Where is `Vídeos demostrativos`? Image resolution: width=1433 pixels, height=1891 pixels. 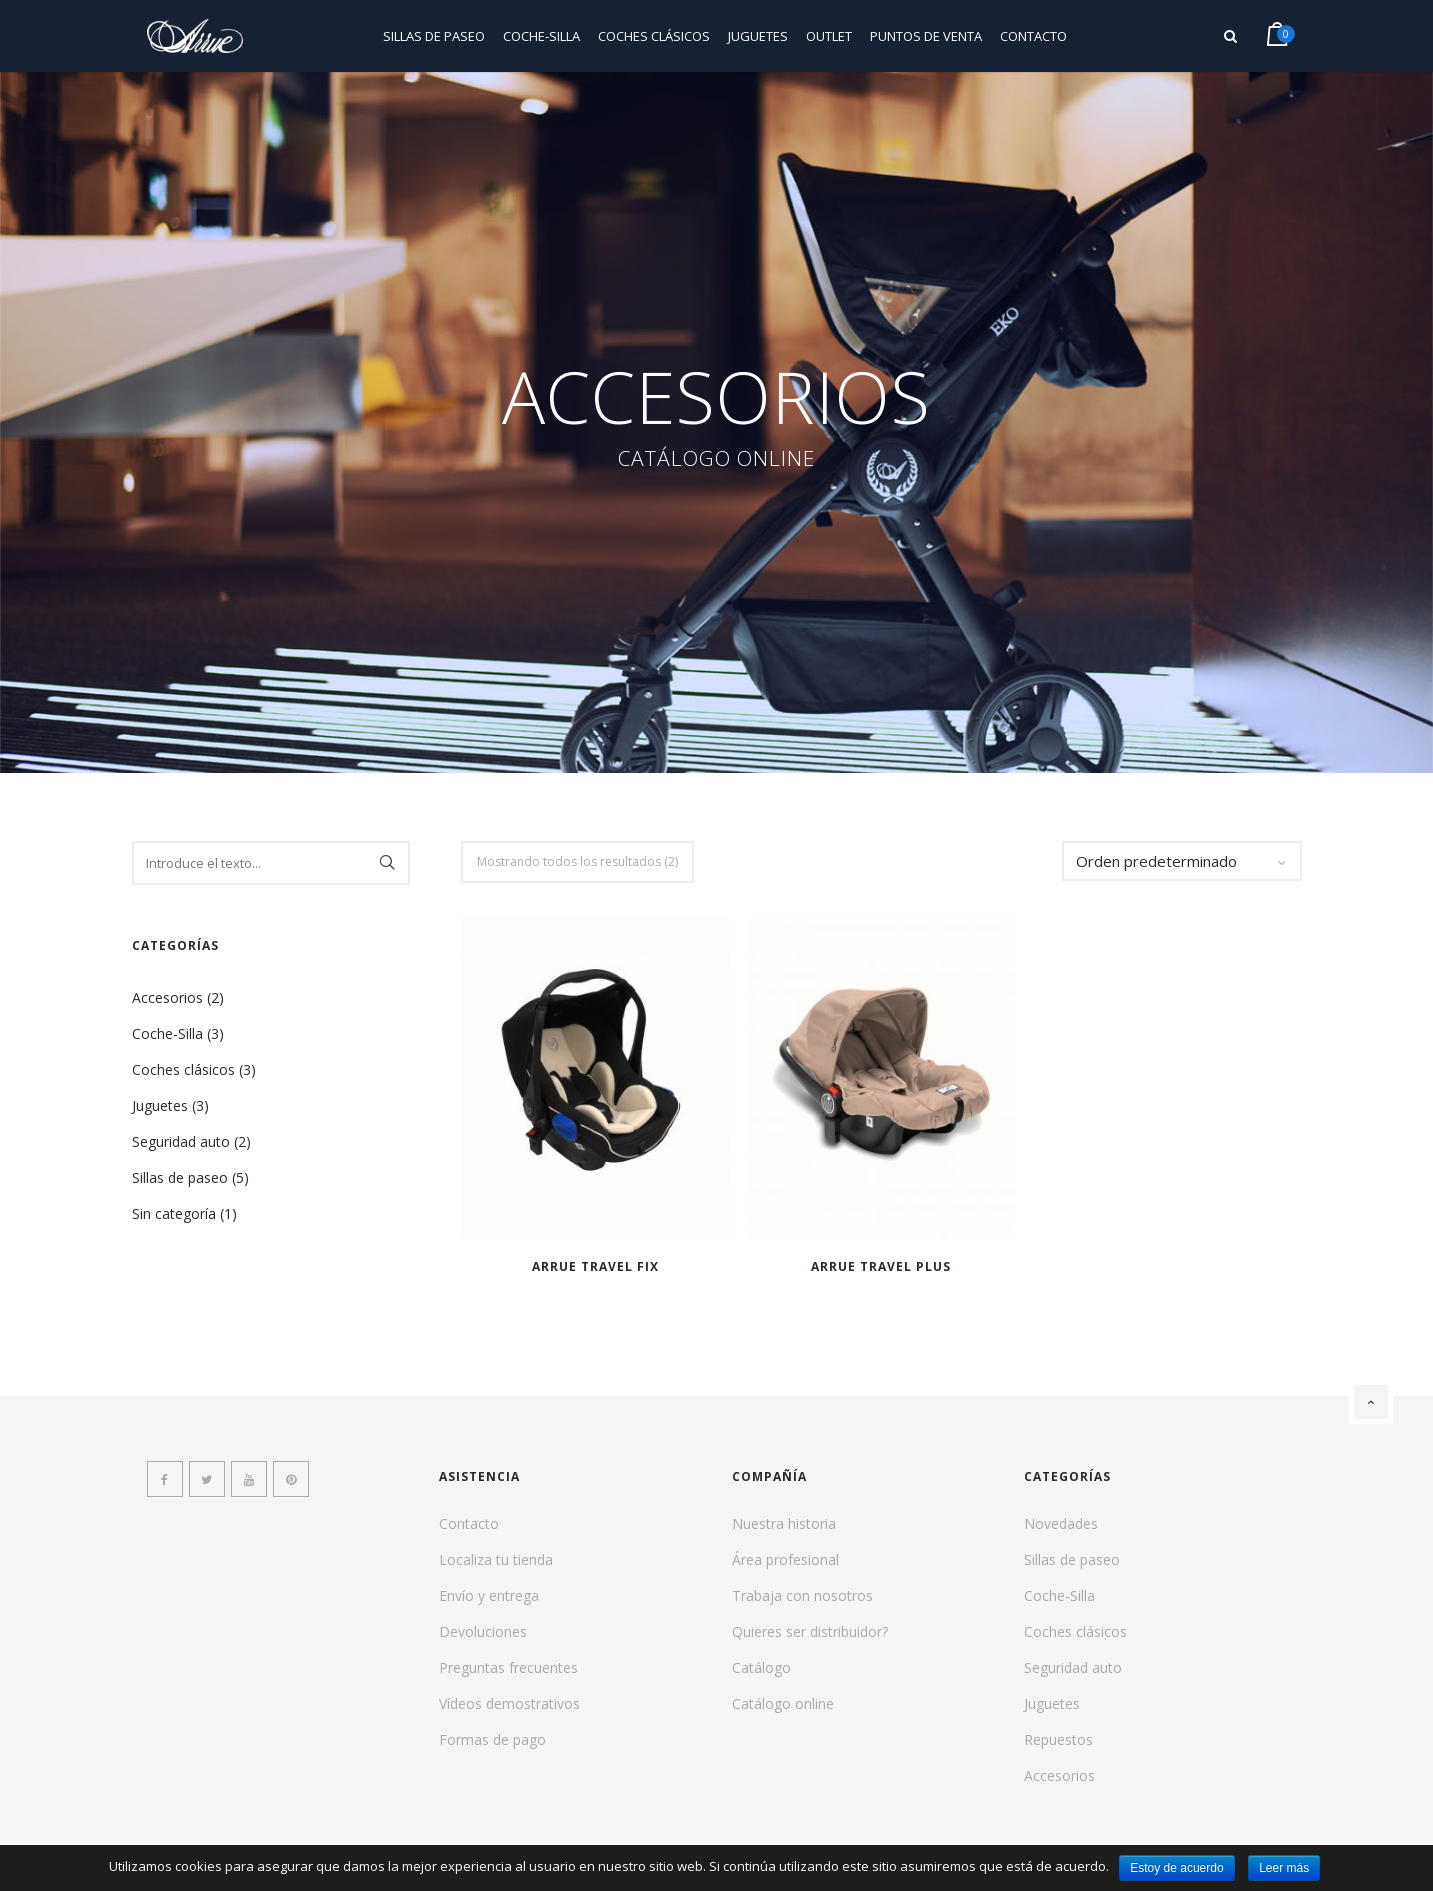
Vídeos demostrativos is located at coordinates (509, 1703).